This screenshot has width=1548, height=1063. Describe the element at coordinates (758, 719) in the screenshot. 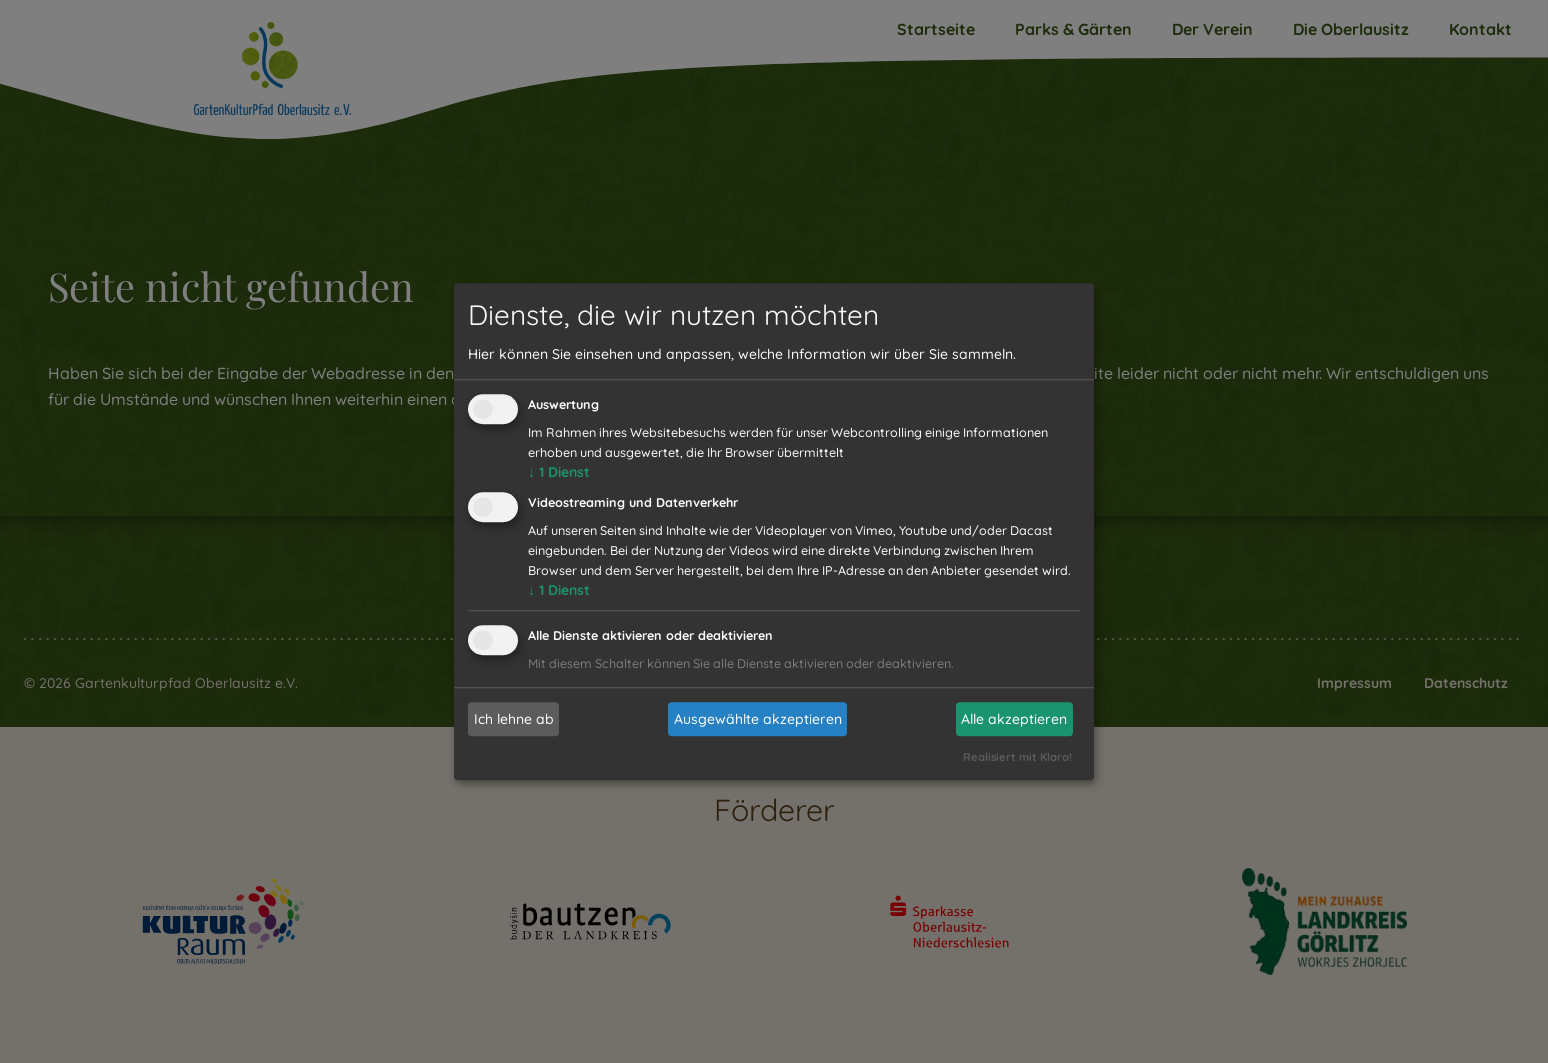

I see `Ausgewählte akzeptieren` at that location.